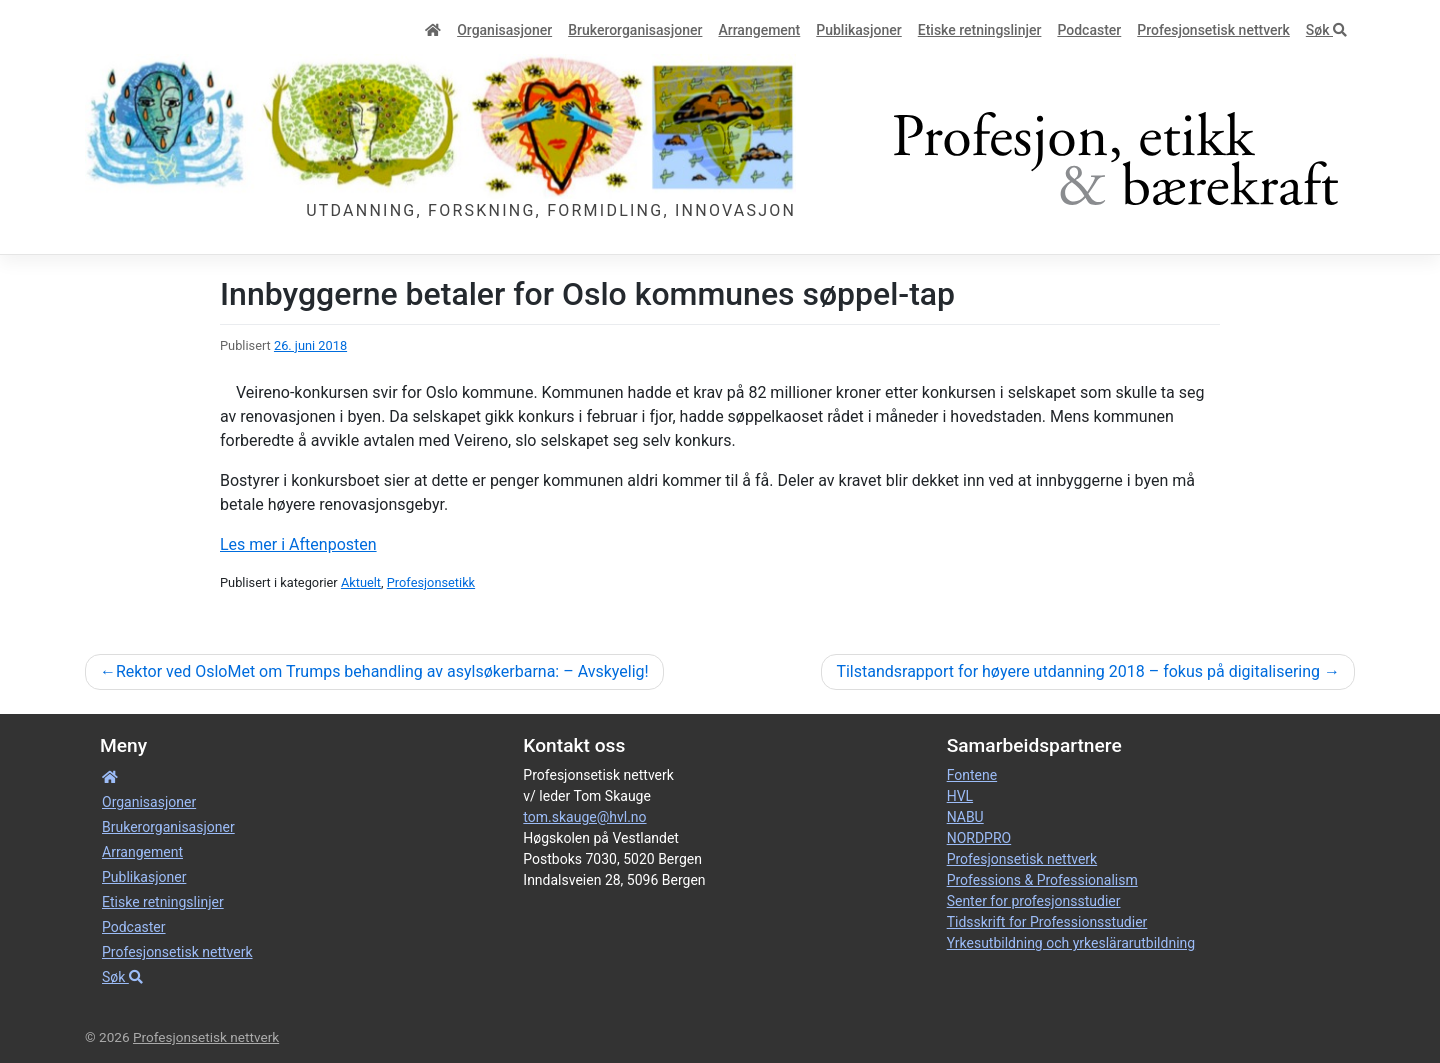  What do you see at coordinates (1326, 30) in the screenshot?
I see `Søk` at bounding box center [1326, 30].